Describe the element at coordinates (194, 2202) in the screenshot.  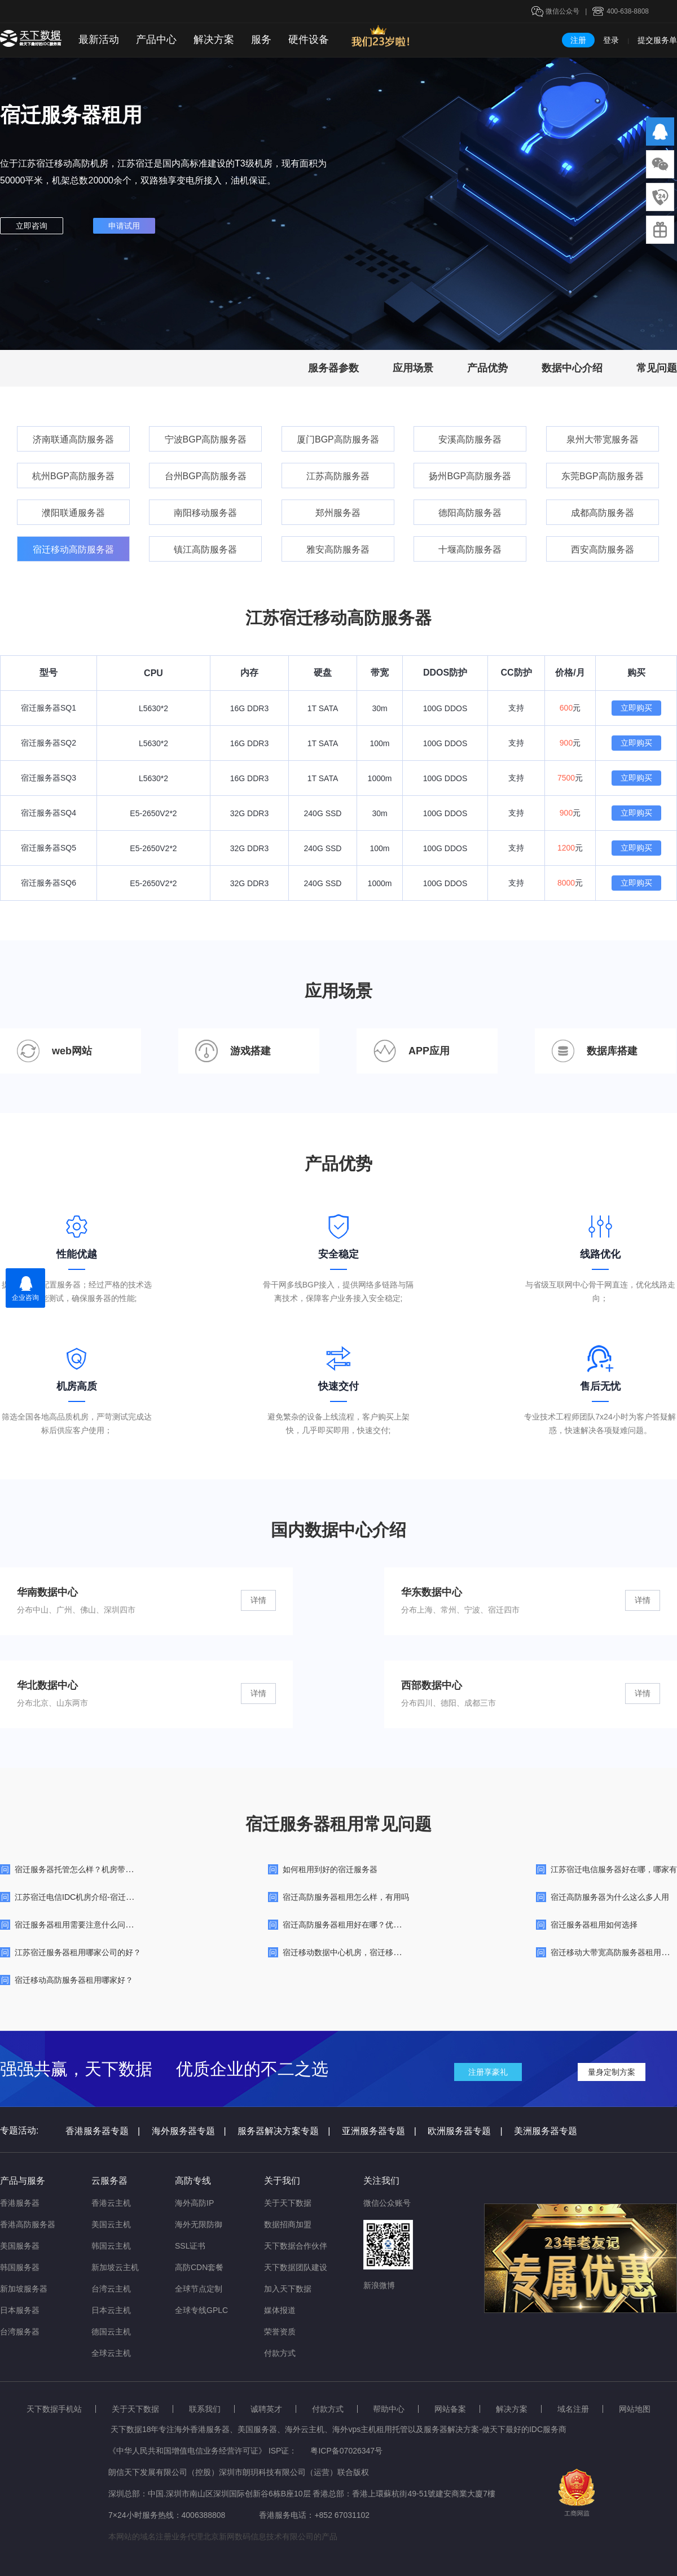
I see `海外高防IP` at that location.